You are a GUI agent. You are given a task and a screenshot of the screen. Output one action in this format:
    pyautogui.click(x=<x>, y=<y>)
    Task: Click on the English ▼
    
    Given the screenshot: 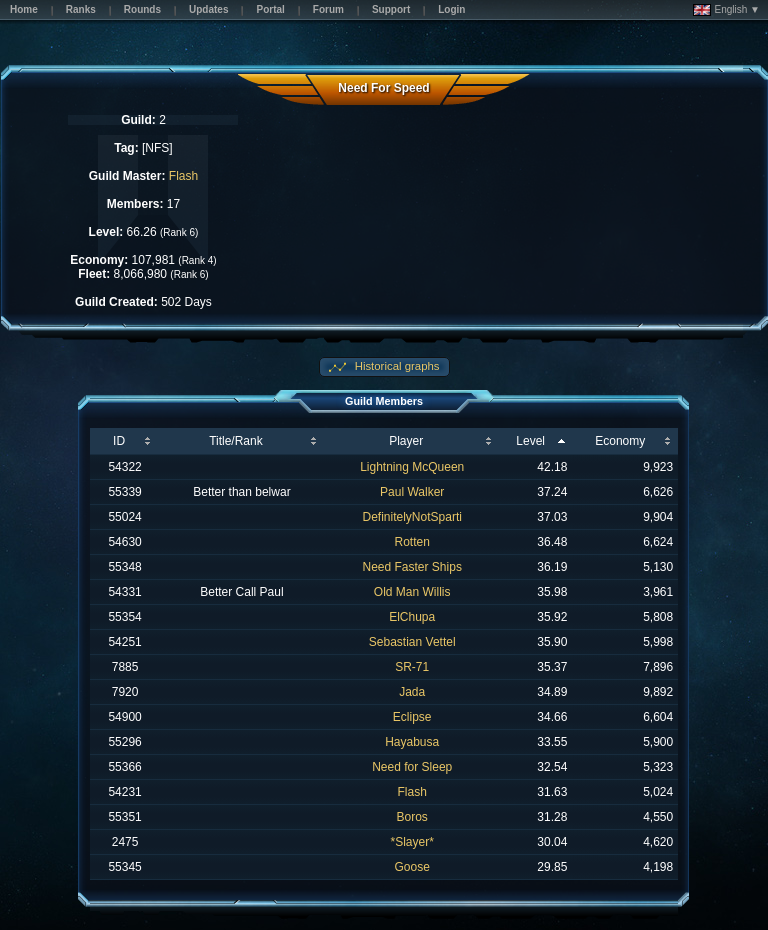 What is the action you would take?
    pyautogui.click(x=726, y=10)
    